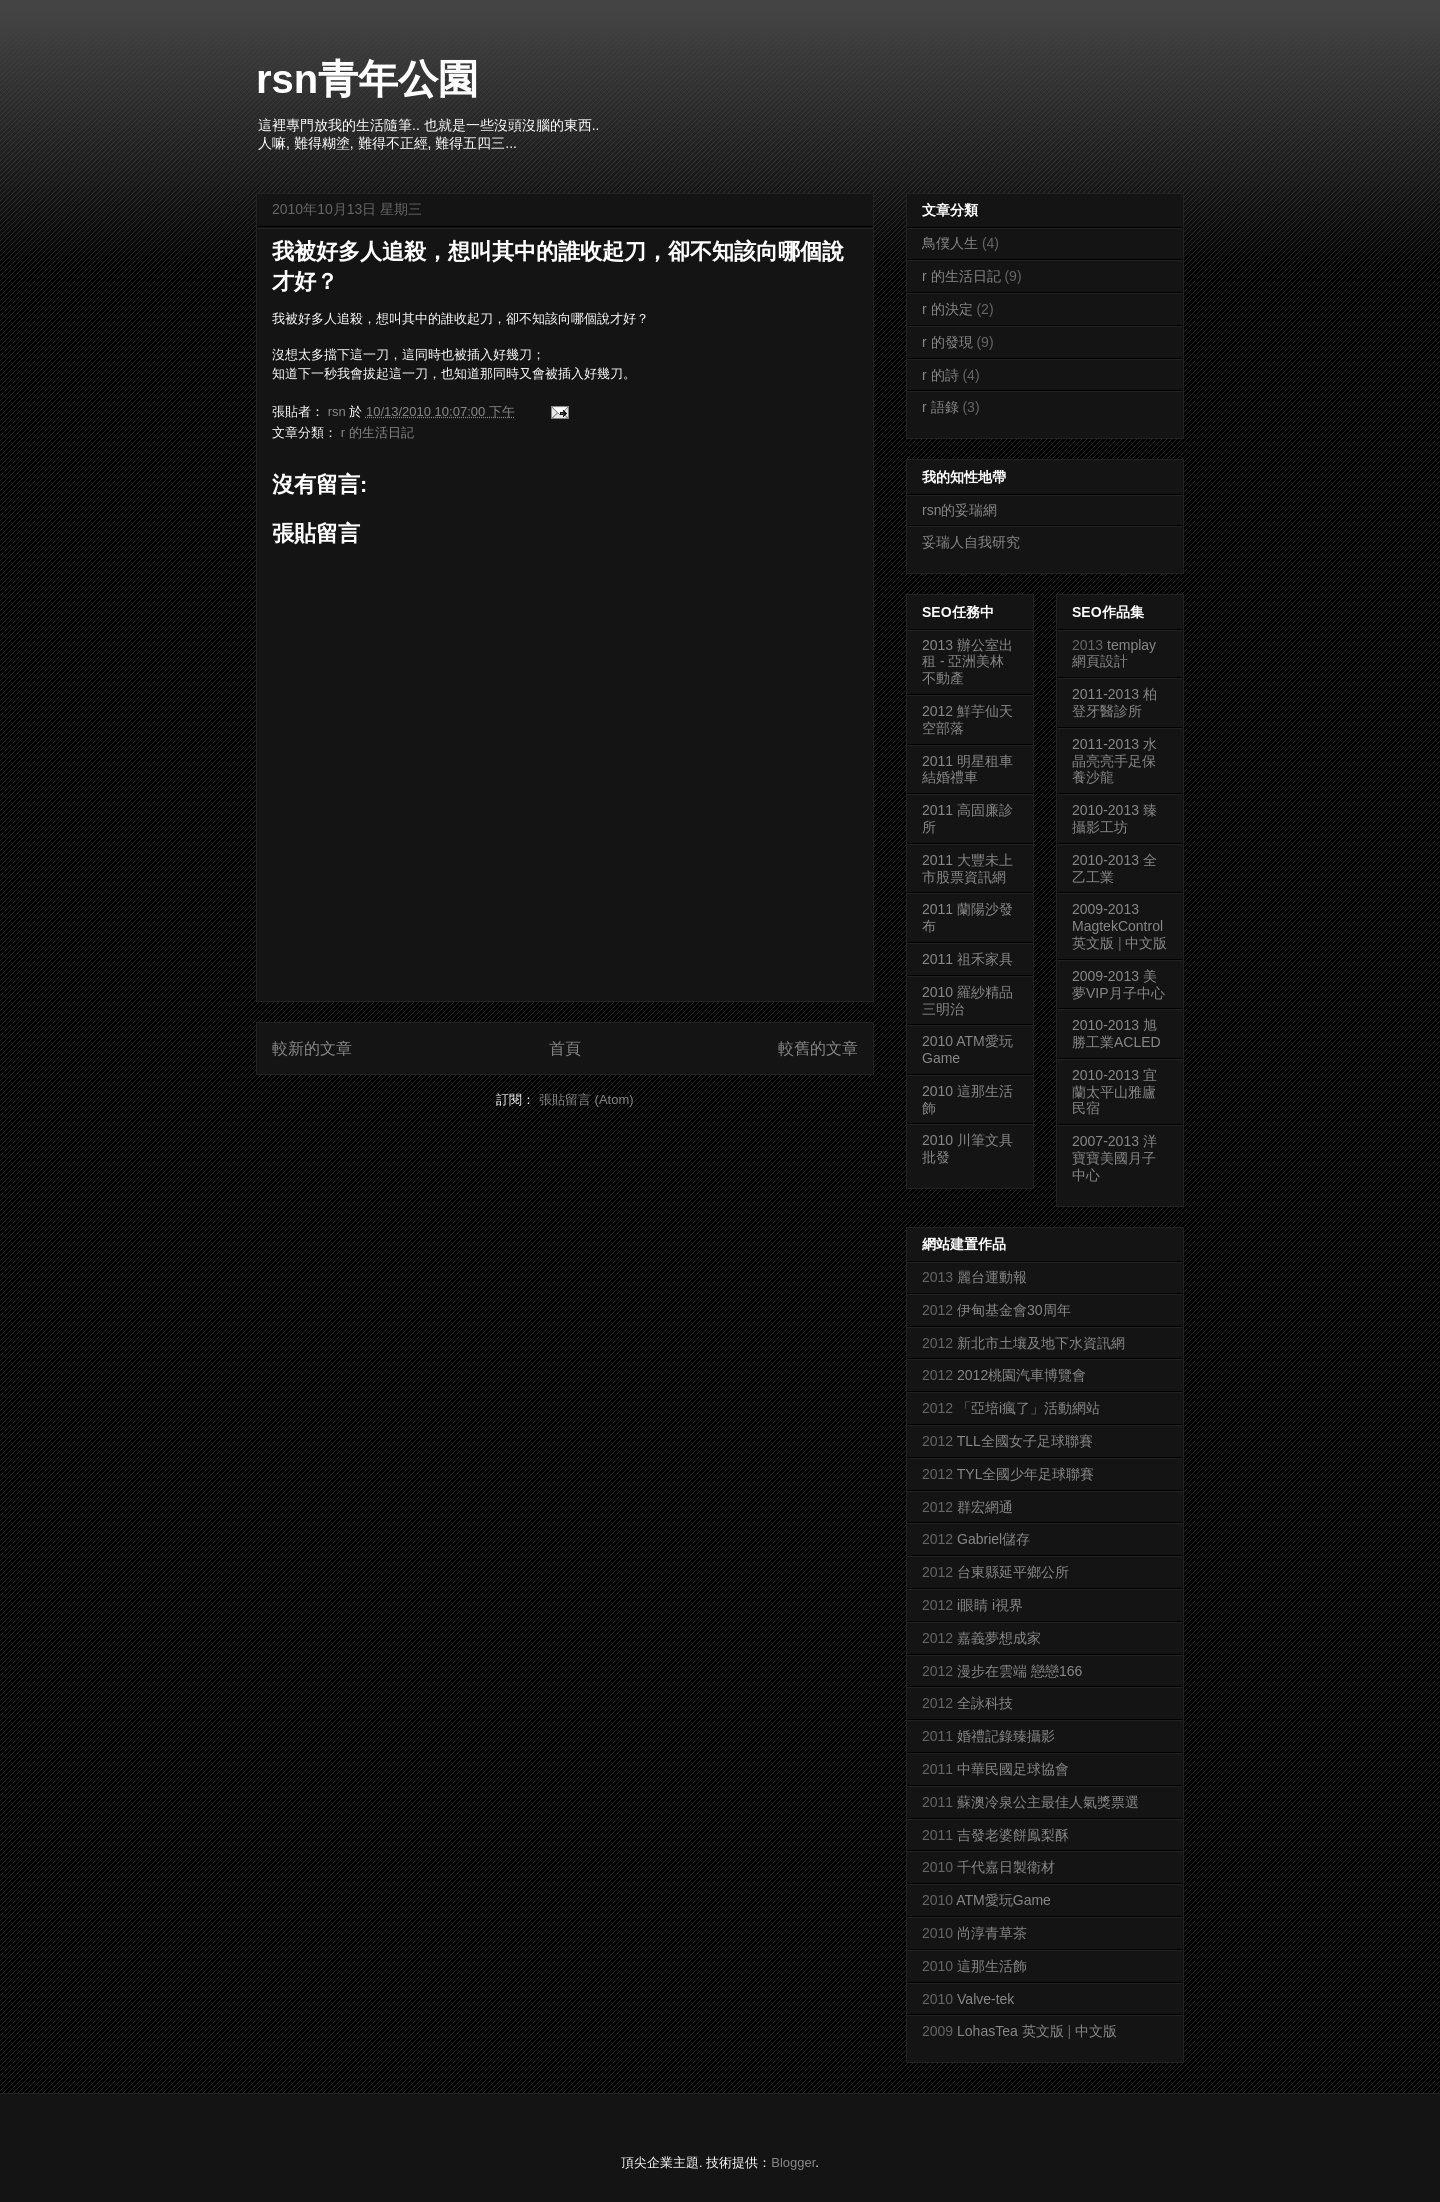  What do you see at coordinates (1013, 1769) in the screenshot?
I see `中華民國足球協會` at bounding box center [1013, 1769].